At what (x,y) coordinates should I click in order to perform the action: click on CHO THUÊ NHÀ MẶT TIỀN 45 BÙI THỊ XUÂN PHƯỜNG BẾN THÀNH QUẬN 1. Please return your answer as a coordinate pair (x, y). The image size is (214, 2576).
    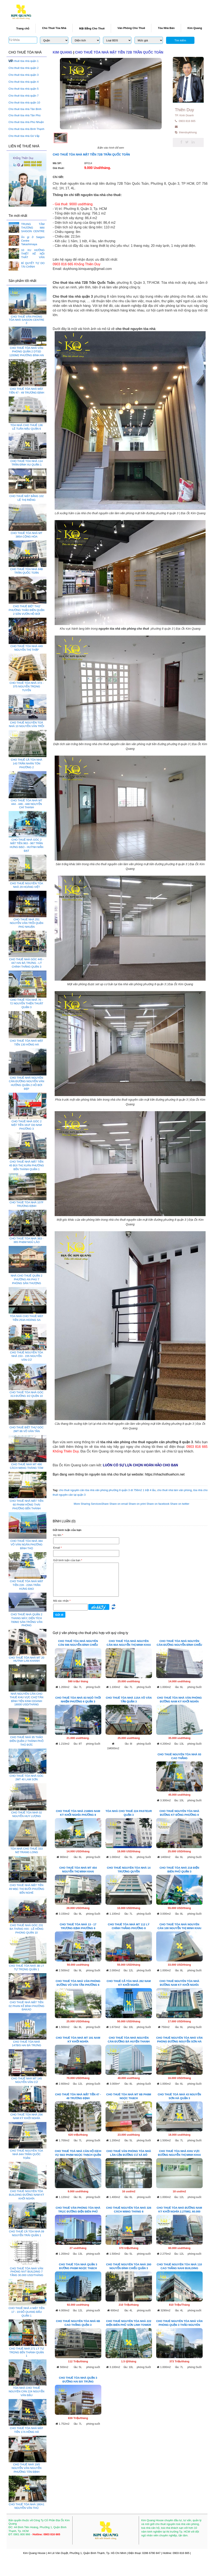
    Looking at the image, I should click on (26, 1165).